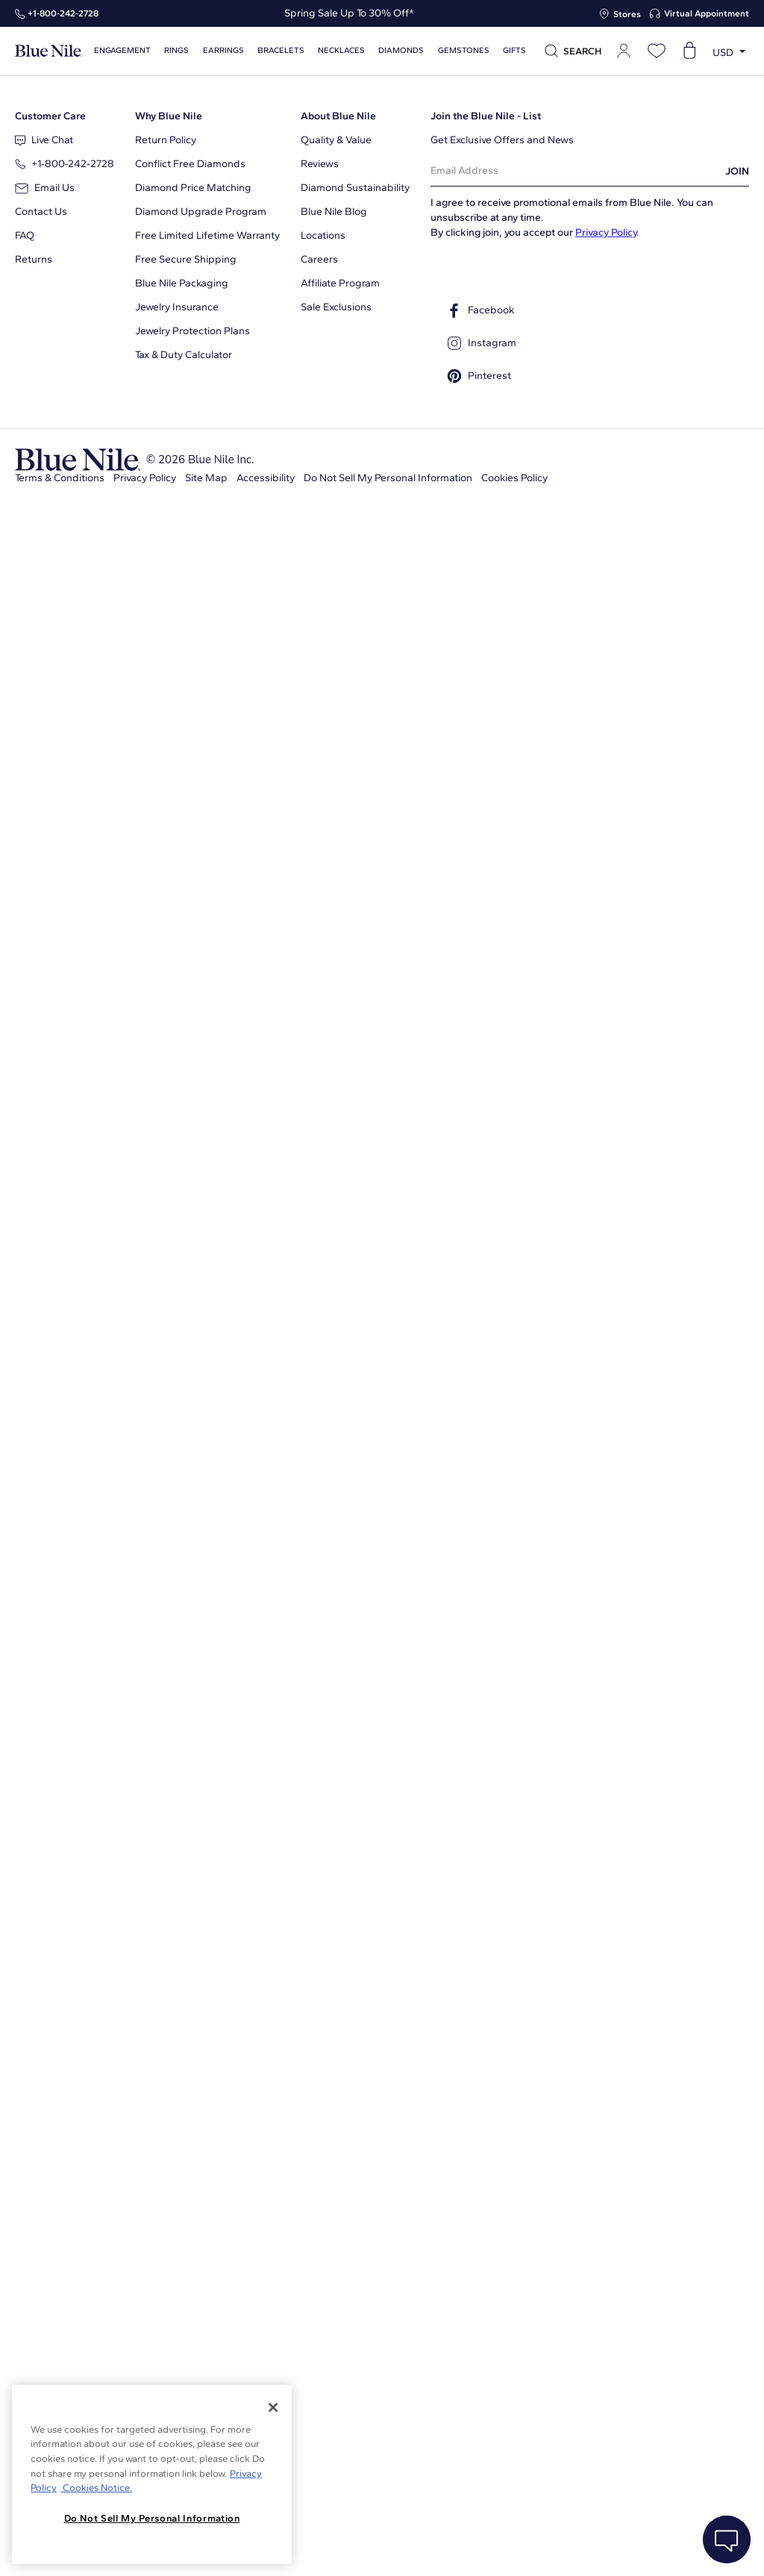 The width and height of the screenshot is (764, 2576). I want to click on Do Not Sell My Personal Information [Do Not Sell My Personal Information, Opens the preference center dialog], so click(152, 2518).